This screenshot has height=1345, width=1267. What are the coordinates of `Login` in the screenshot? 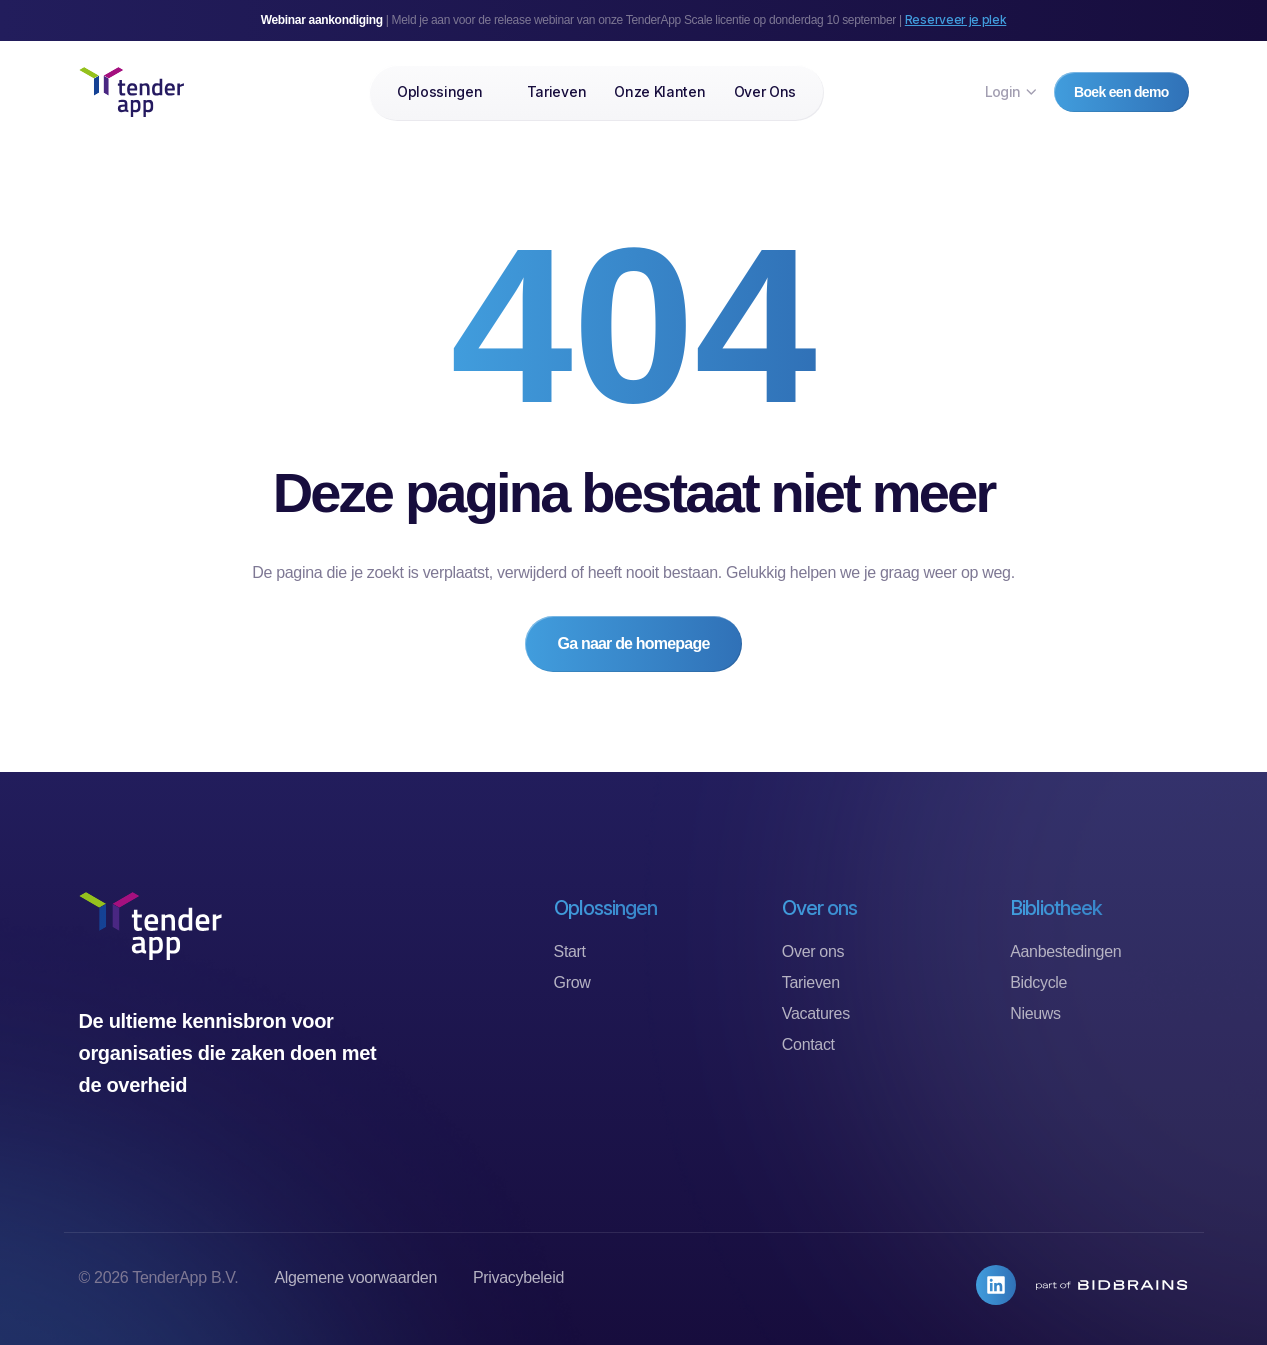 It's located at (1012, 92).